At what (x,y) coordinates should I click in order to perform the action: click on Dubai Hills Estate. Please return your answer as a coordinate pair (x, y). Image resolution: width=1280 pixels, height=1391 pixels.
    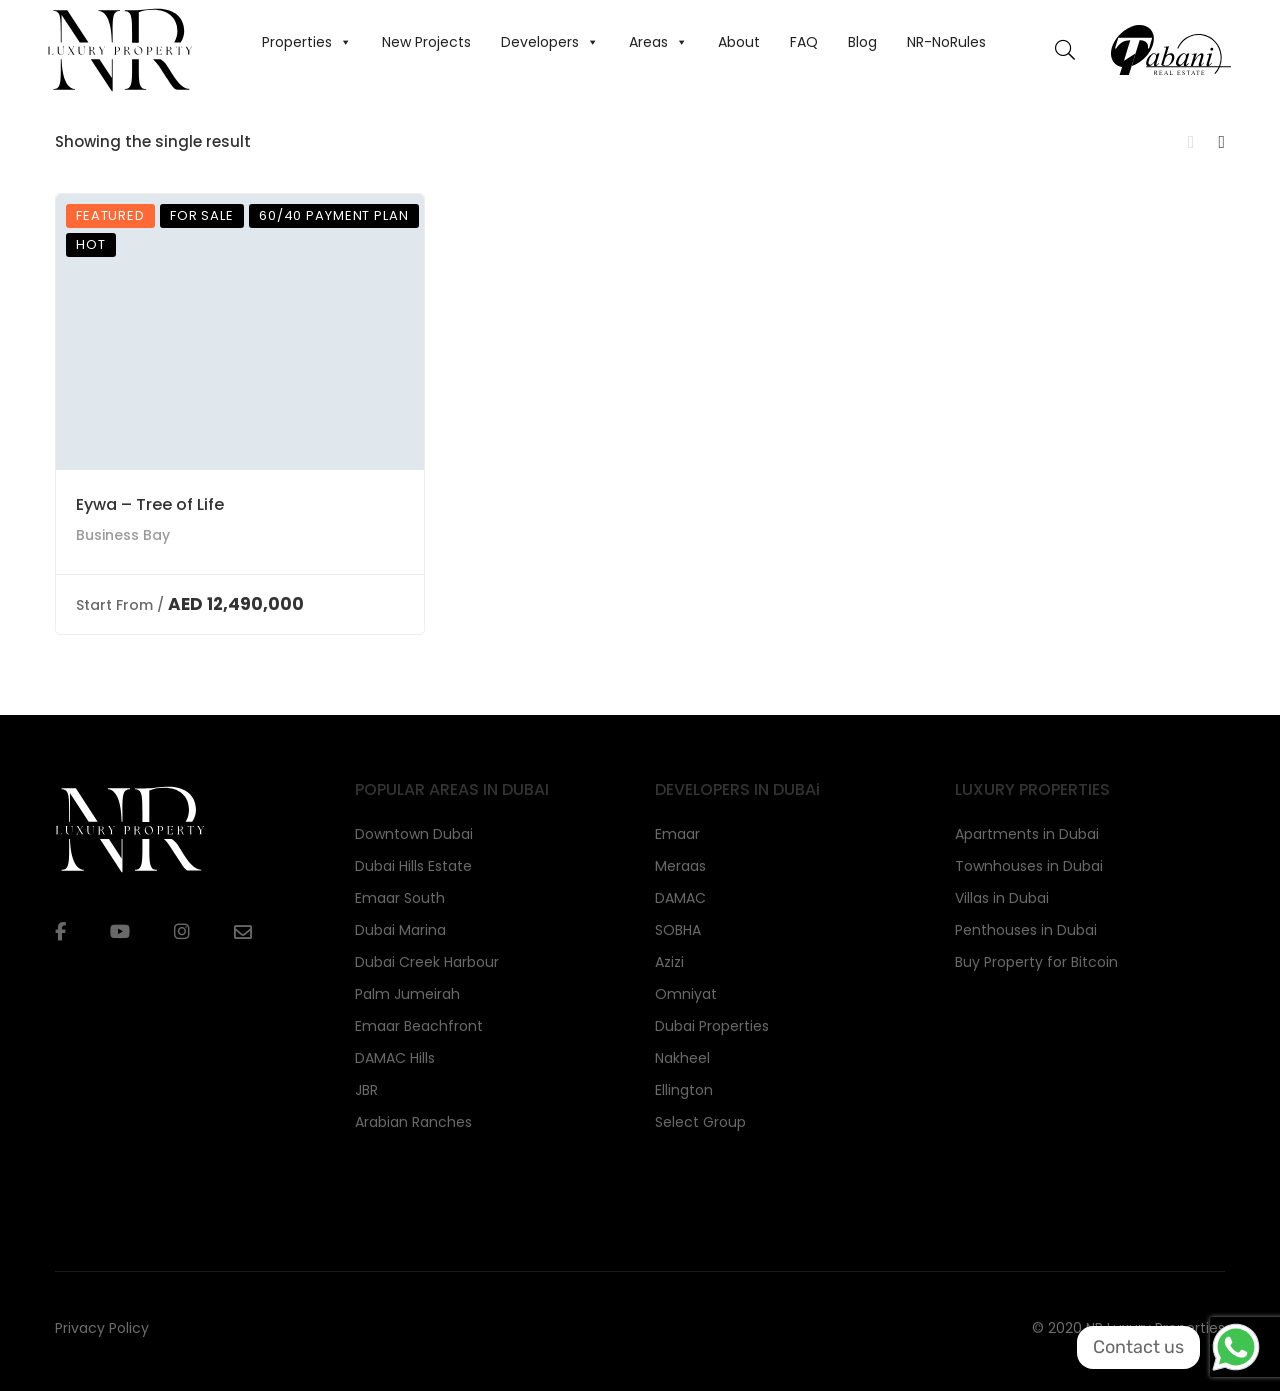
    Looking at the image, I should click on (413, 866).